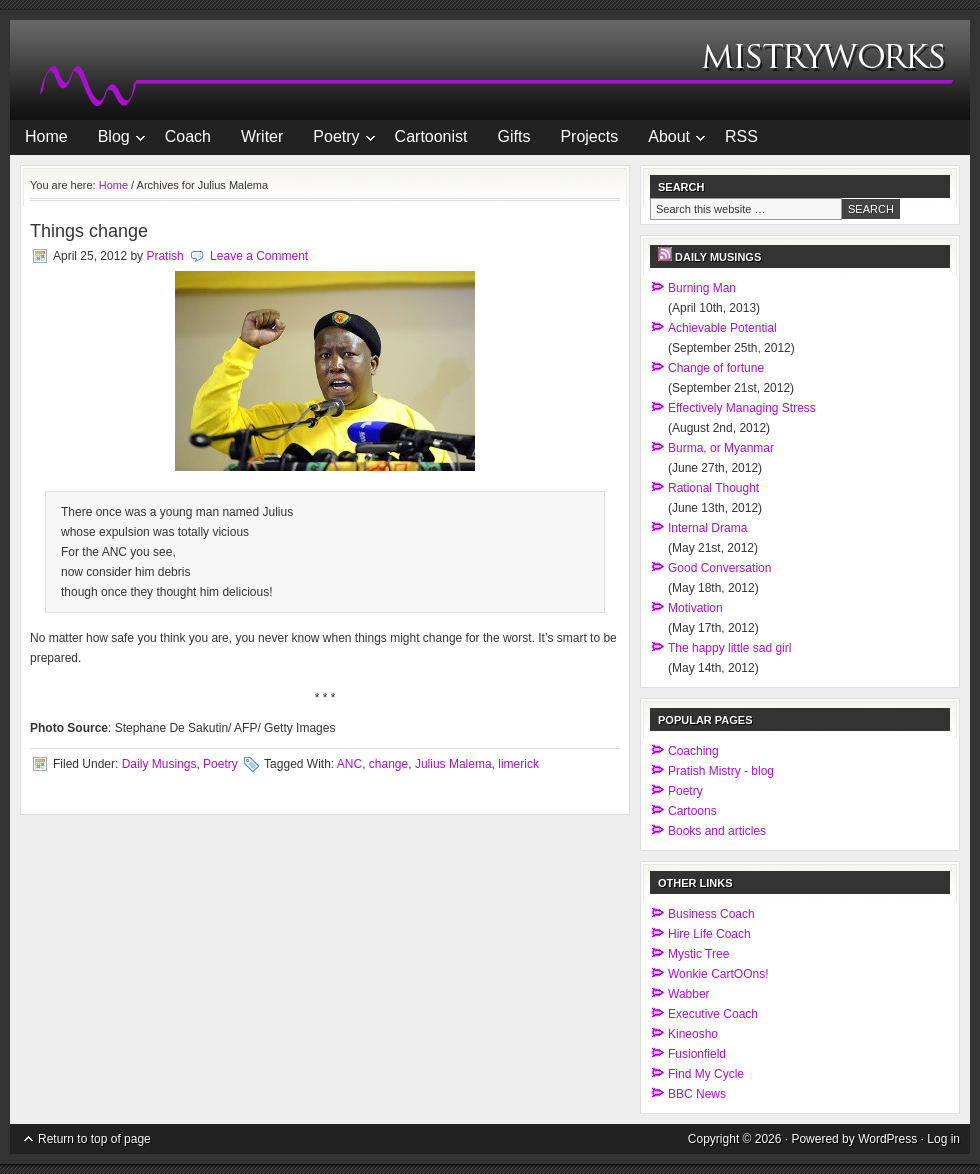  I want to click on Mystic Tree, so click(698, 954).